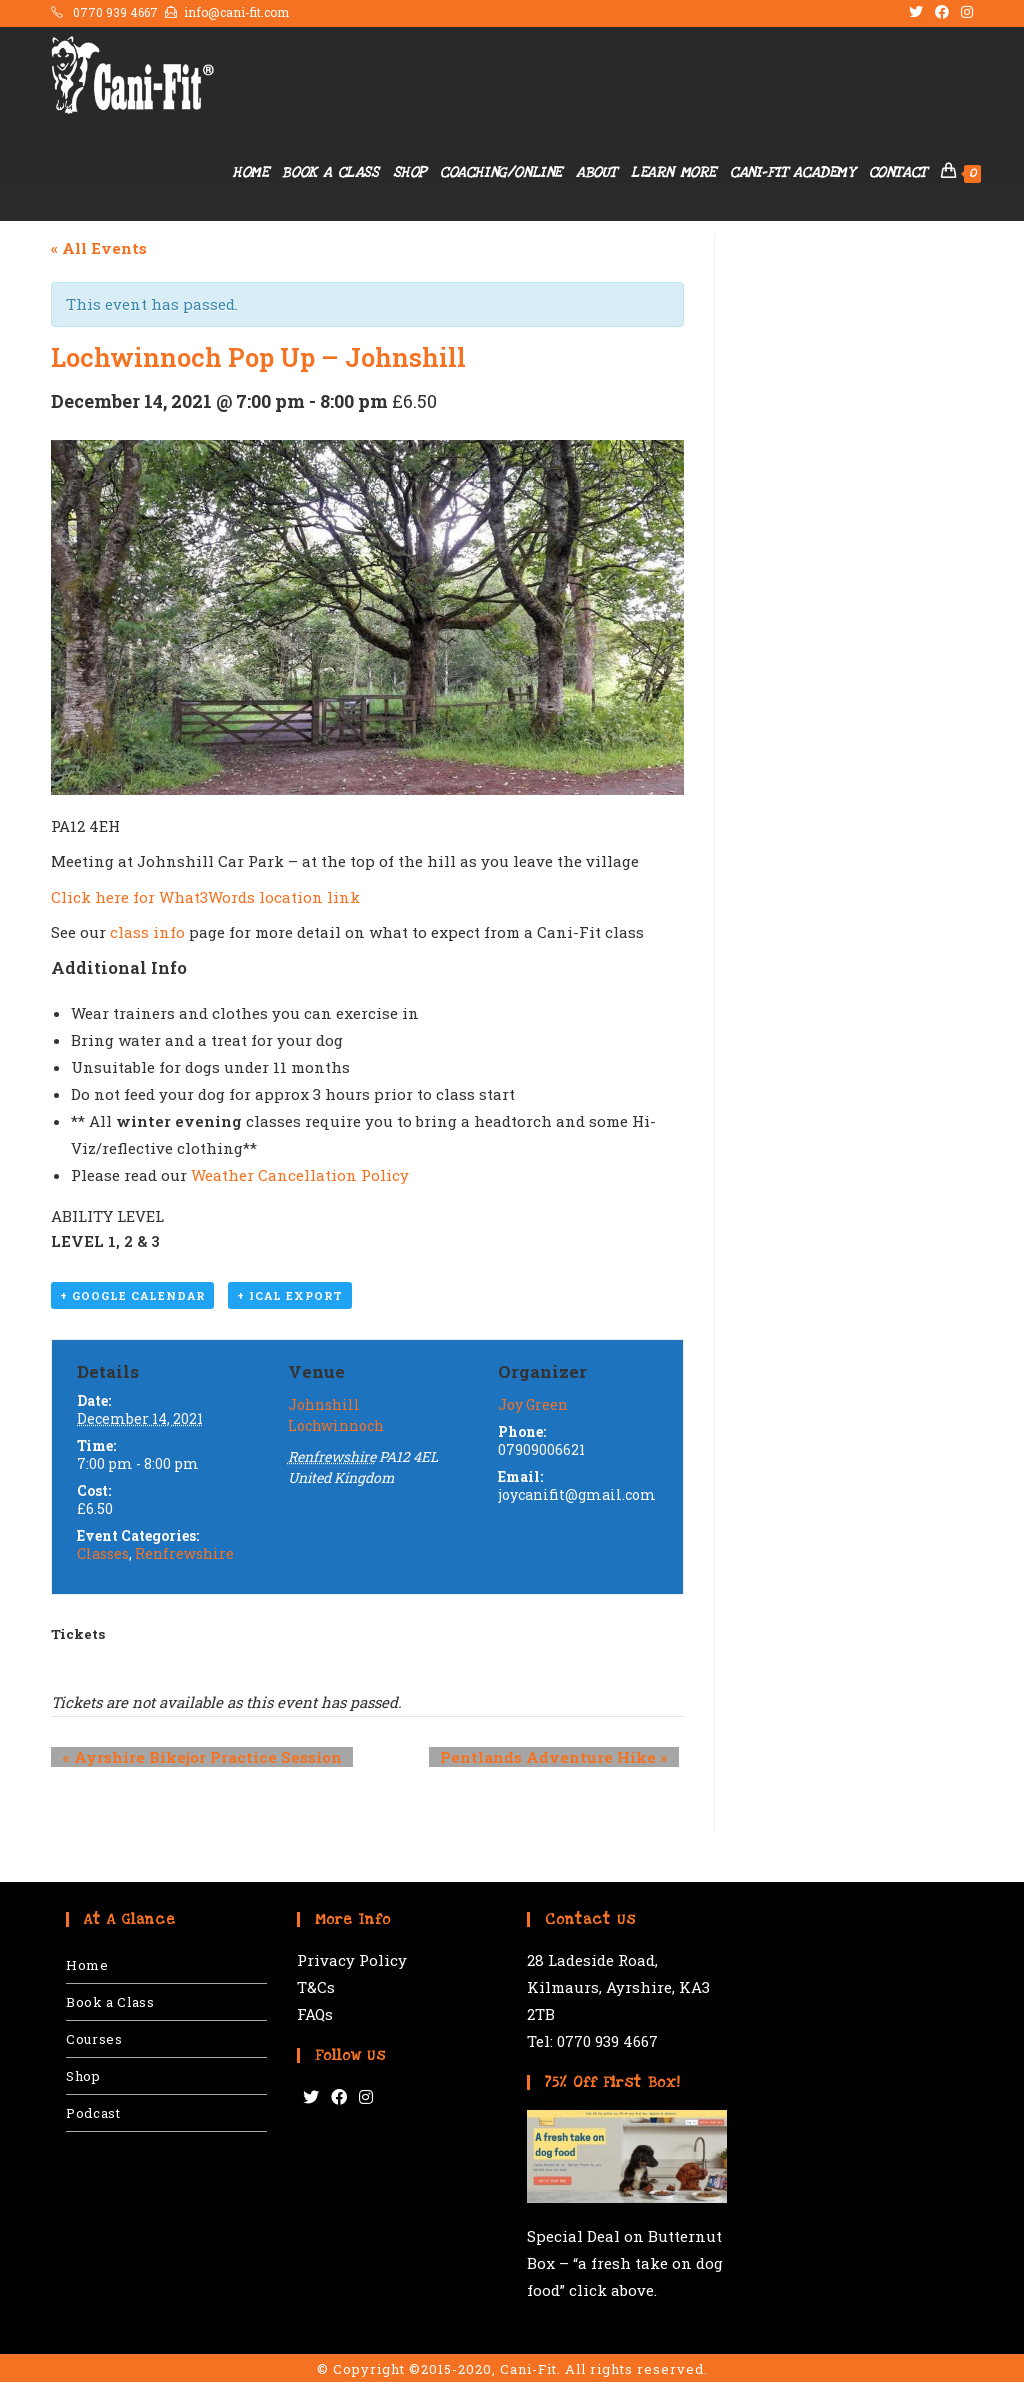 This screenshot has height=2385, width=1024. Describe the element at coordinates (311, 2100) in the screenshot. I see `[Twitter]` at that location.